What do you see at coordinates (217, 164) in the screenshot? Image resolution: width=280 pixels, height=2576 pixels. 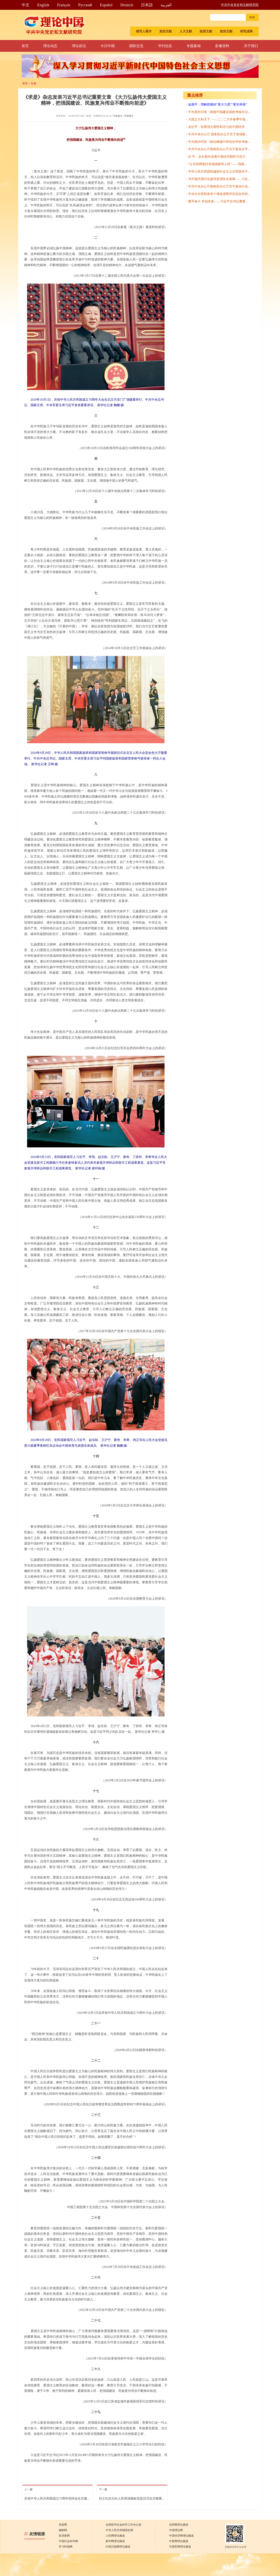 I see `“让互联网更好造福国家和人民”——我国...` at bounding box center [217, 164].